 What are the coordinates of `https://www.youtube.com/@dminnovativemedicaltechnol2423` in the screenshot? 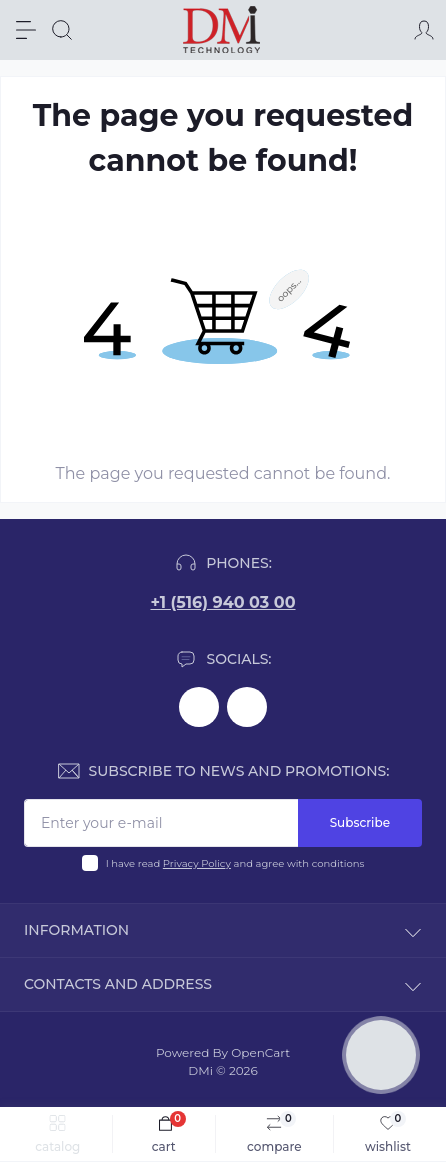 It's located at (247, 707).